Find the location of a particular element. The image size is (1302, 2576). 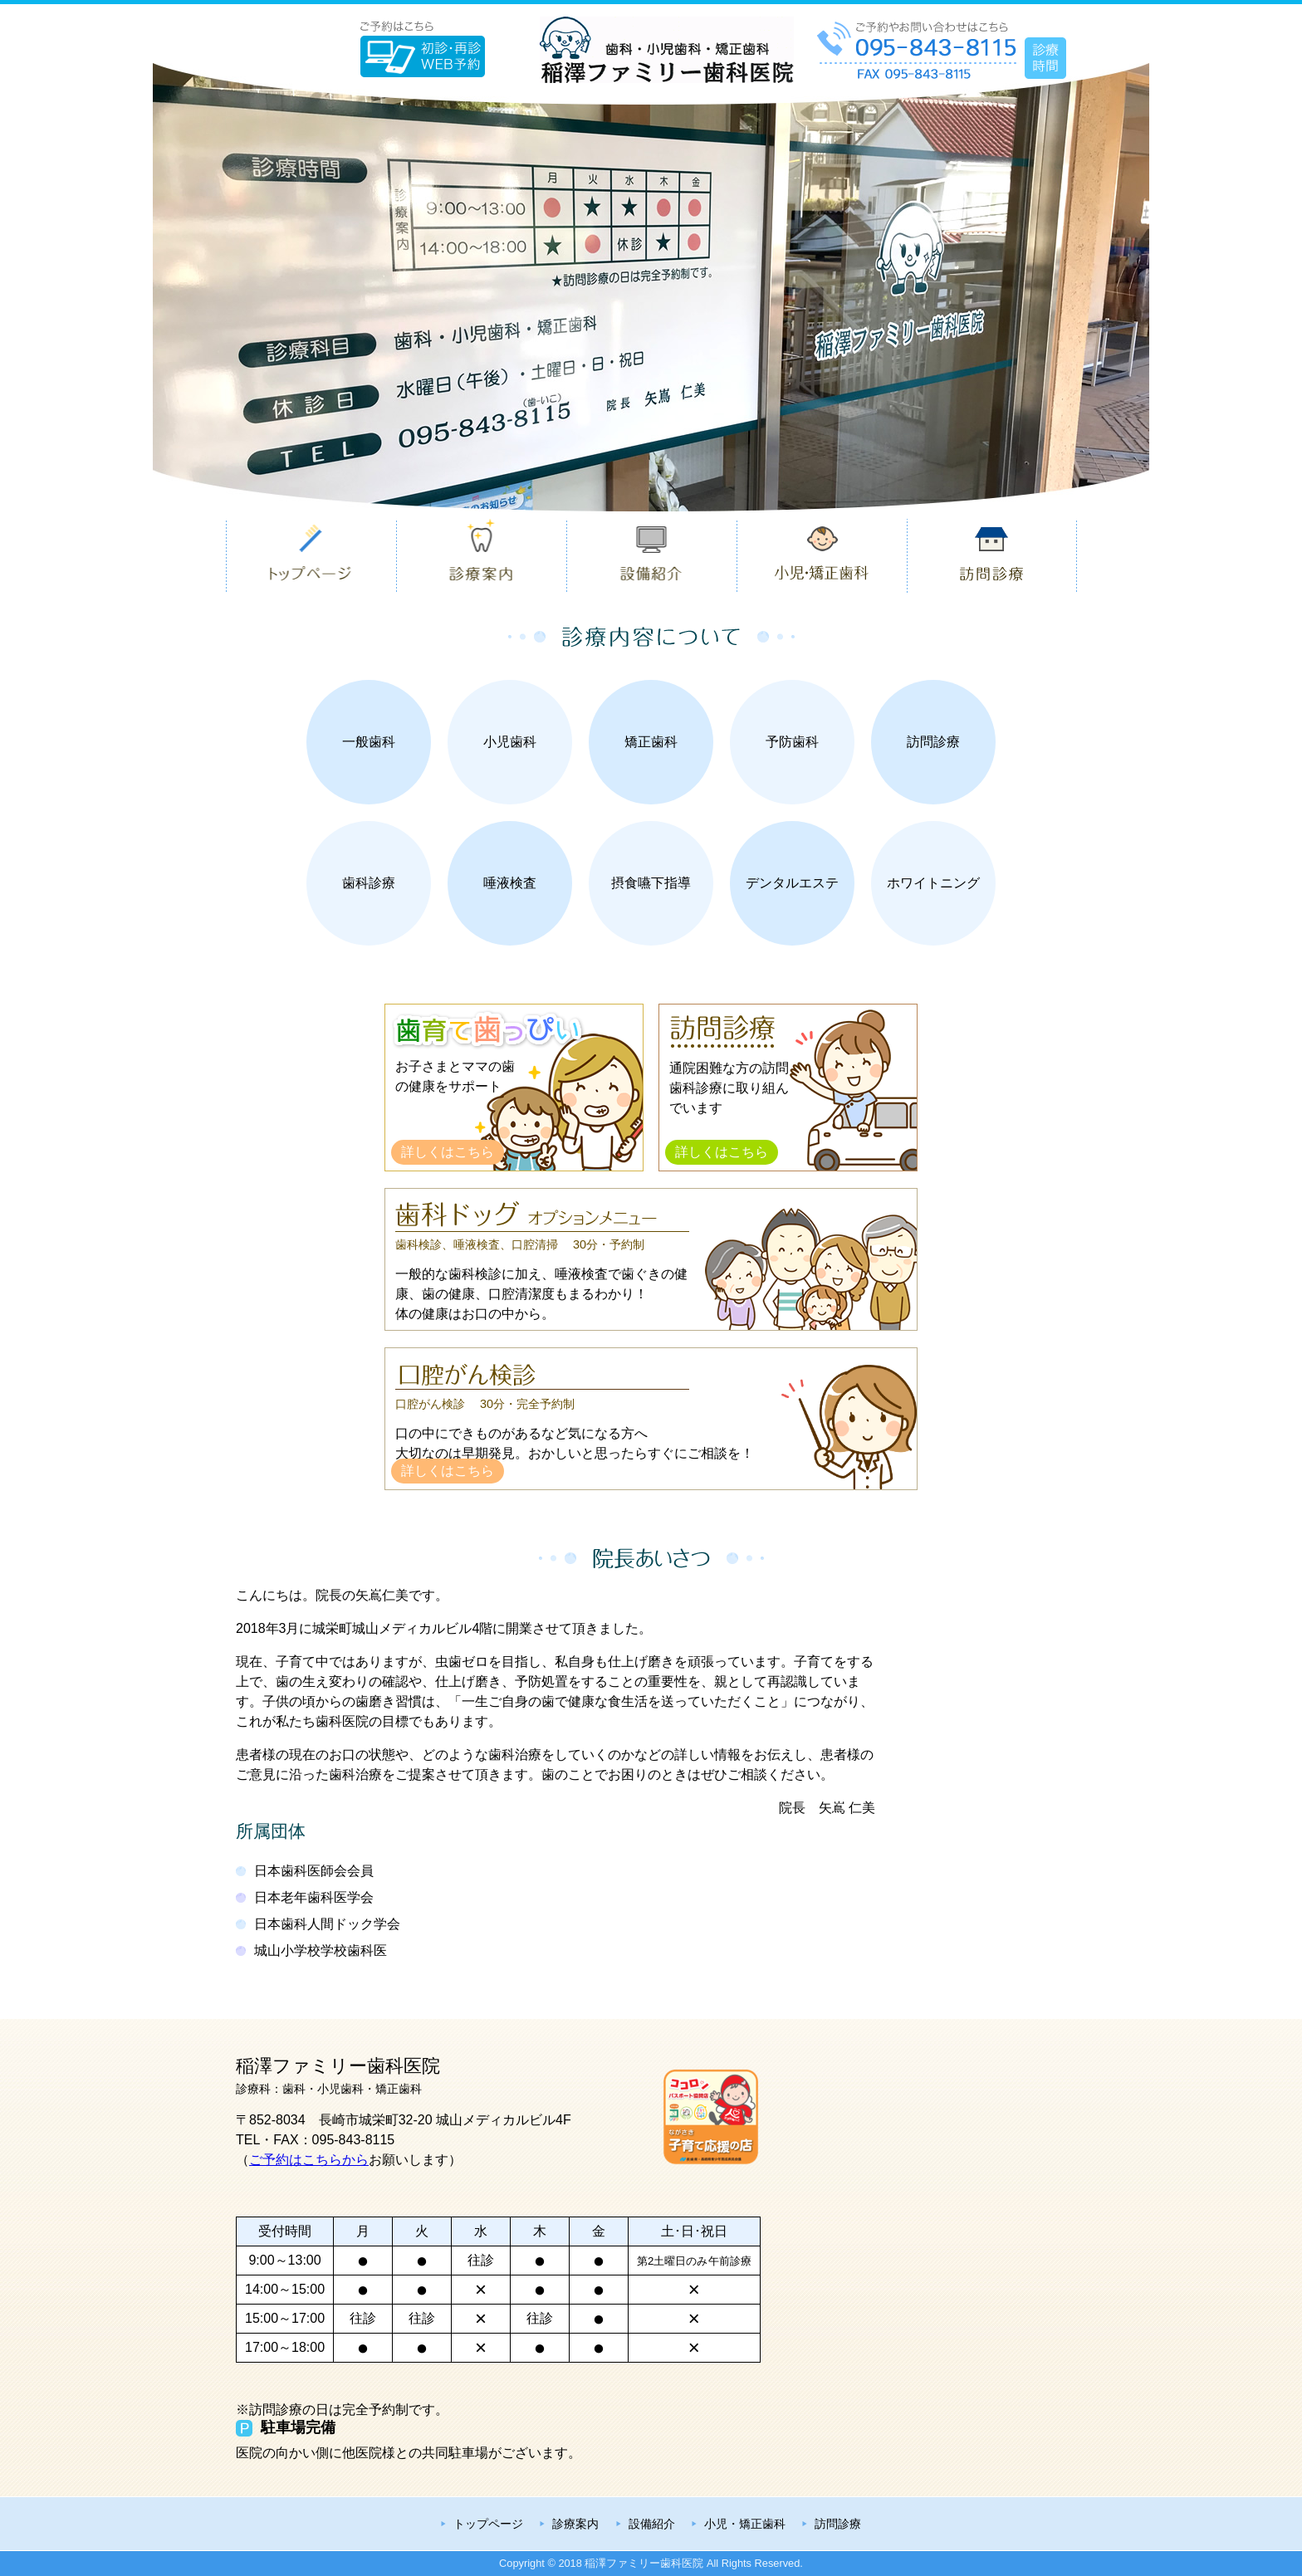

設備紹介 is located at coordinates (652, 2523).